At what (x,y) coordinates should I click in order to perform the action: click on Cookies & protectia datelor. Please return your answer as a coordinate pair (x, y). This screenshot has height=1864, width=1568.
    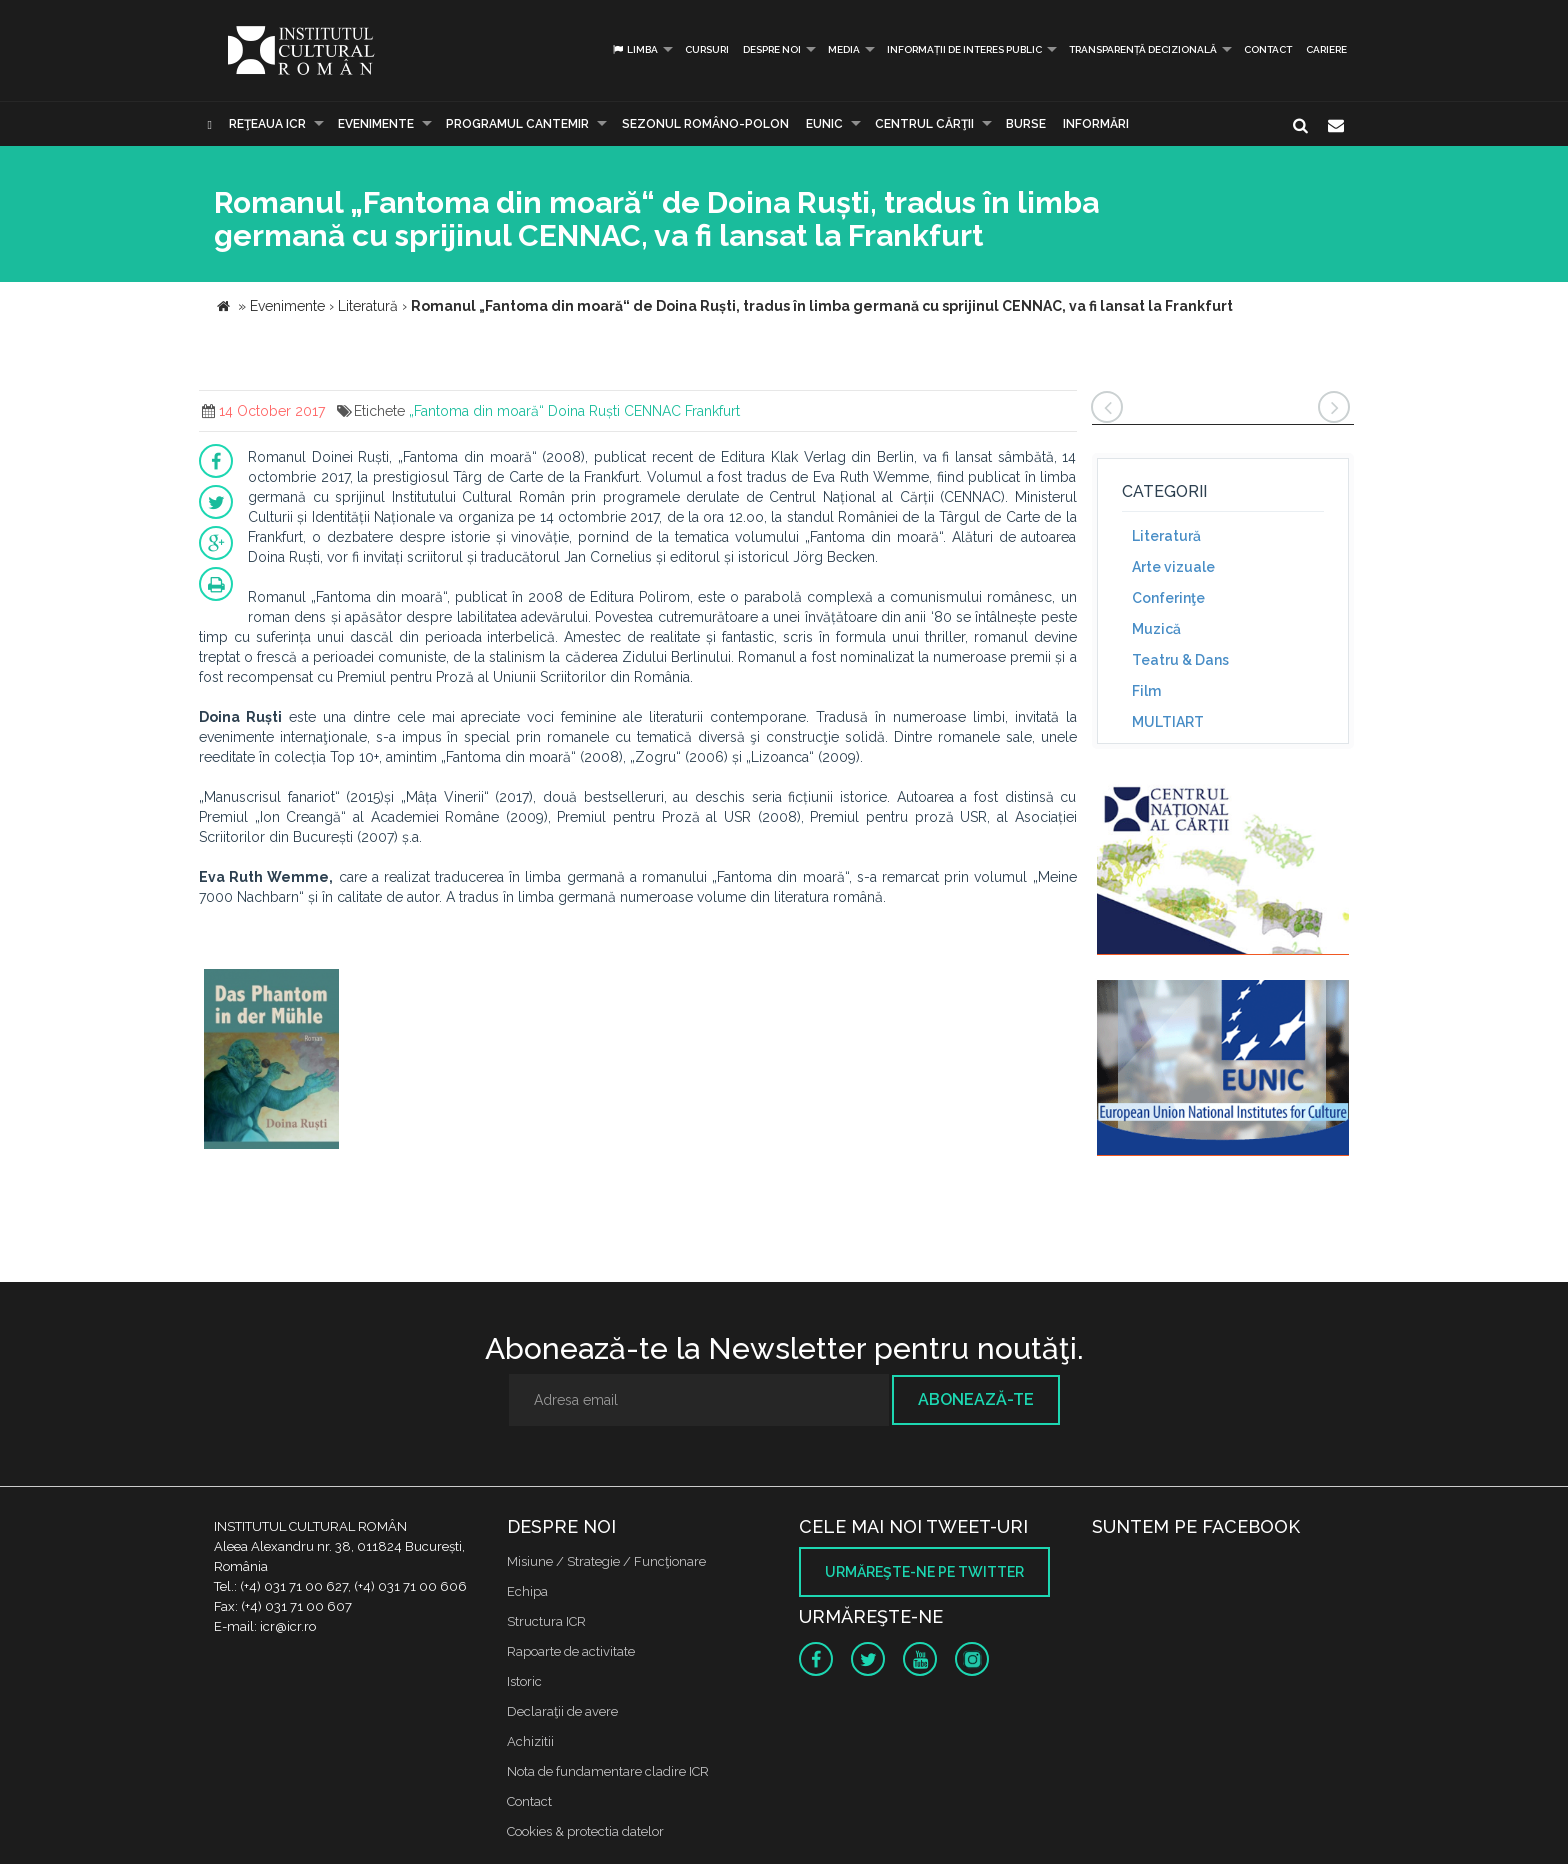
    Looking at the image, I should click on (585, 1831).